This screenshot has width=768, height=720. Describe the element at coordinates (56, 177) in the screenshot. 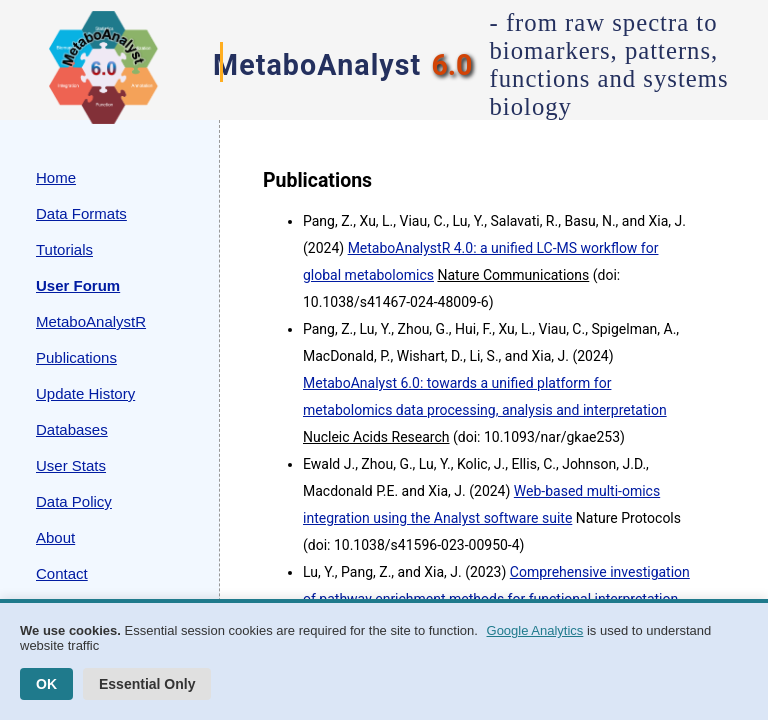

I see `Home` at that location.